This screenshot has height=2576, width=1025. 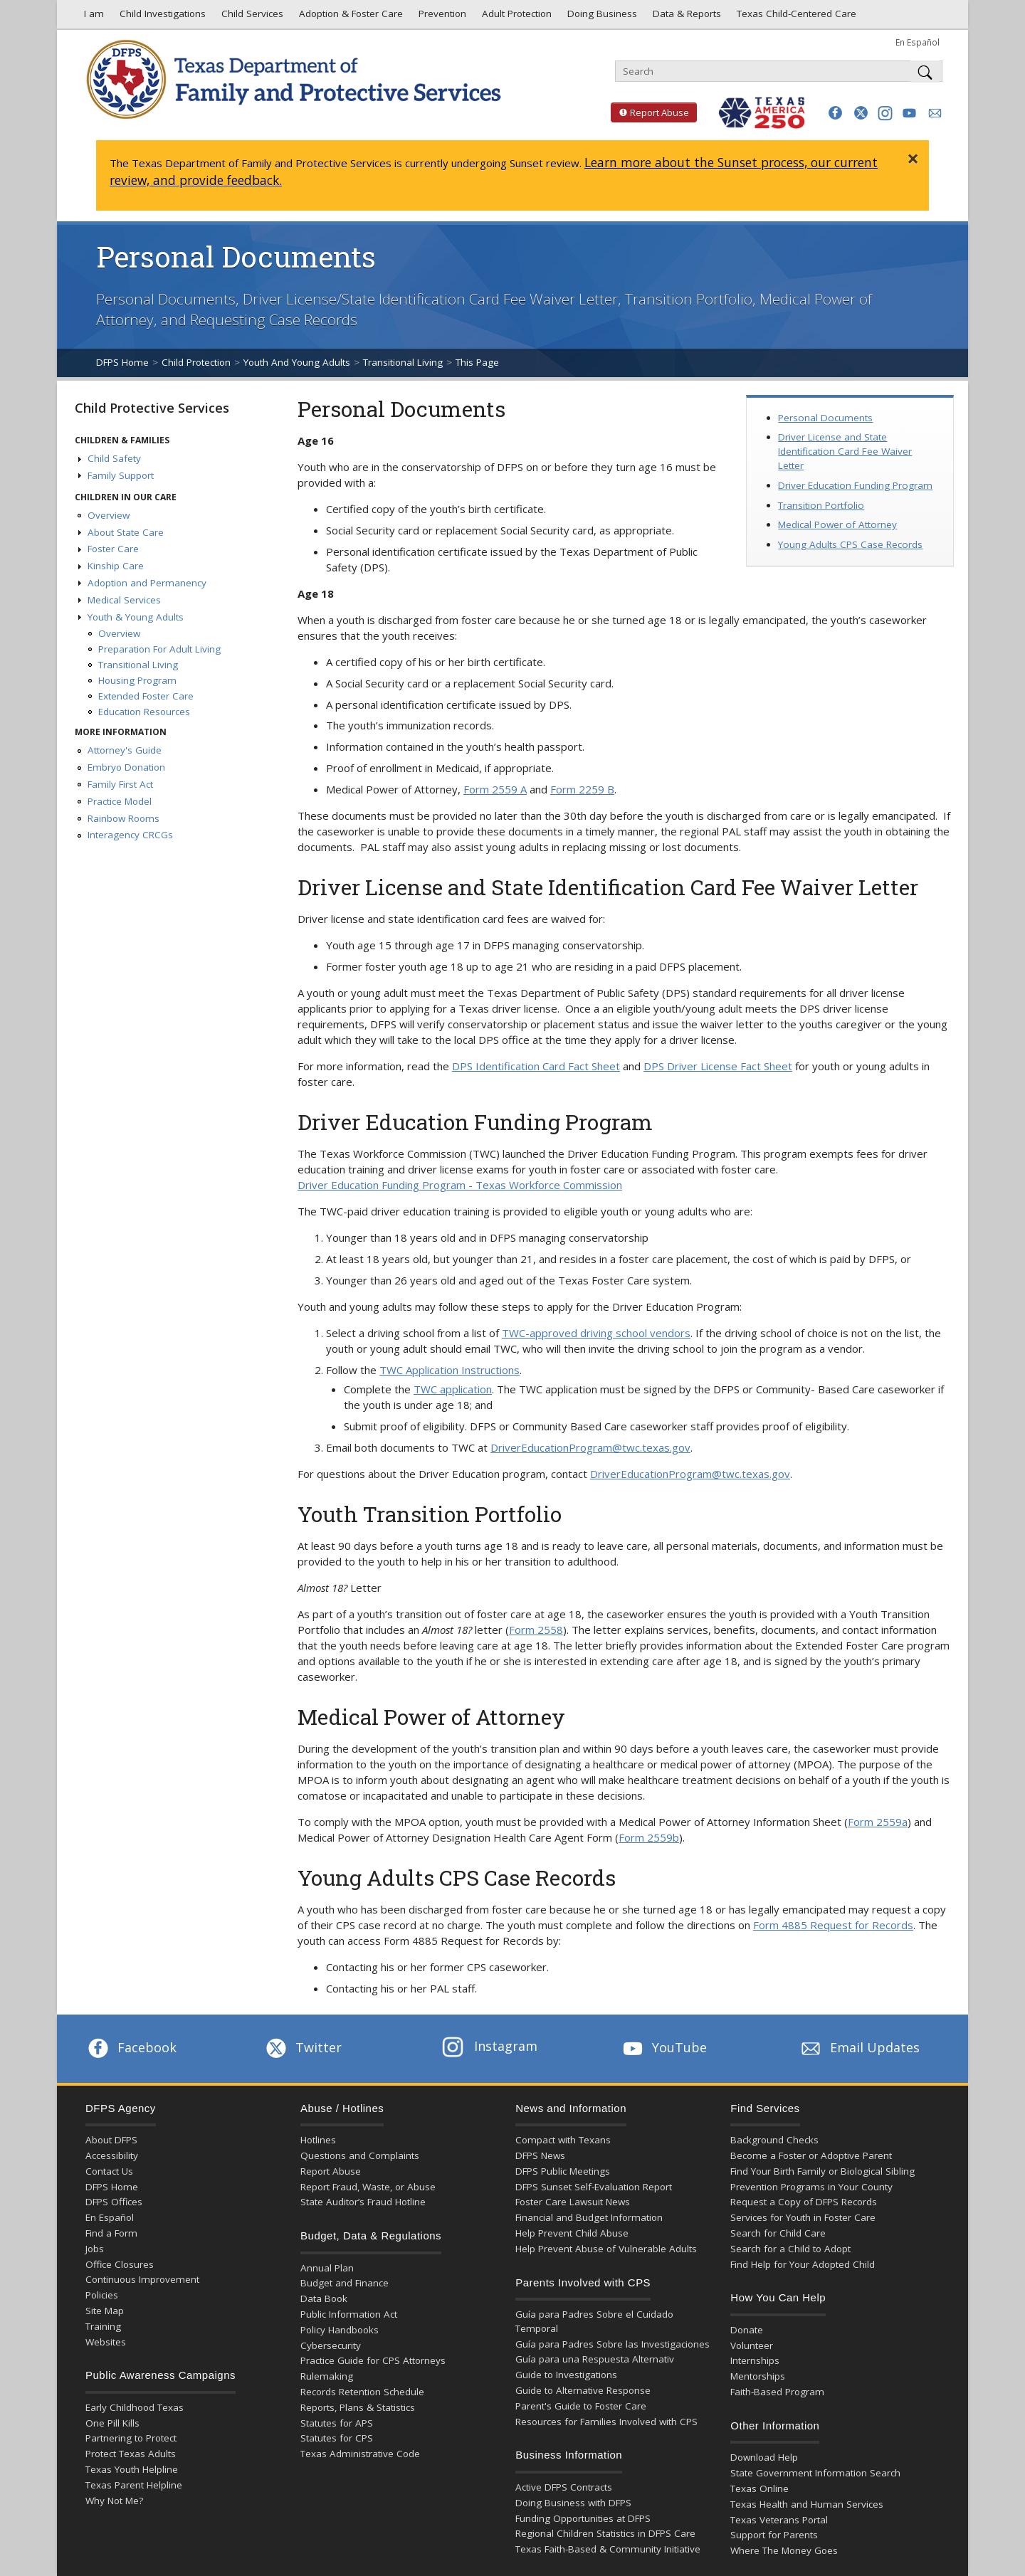 What do you see at coordinates (326, 2376) in the screenshot?
I see `Rulemaking` at bounding box center [326, 2376].